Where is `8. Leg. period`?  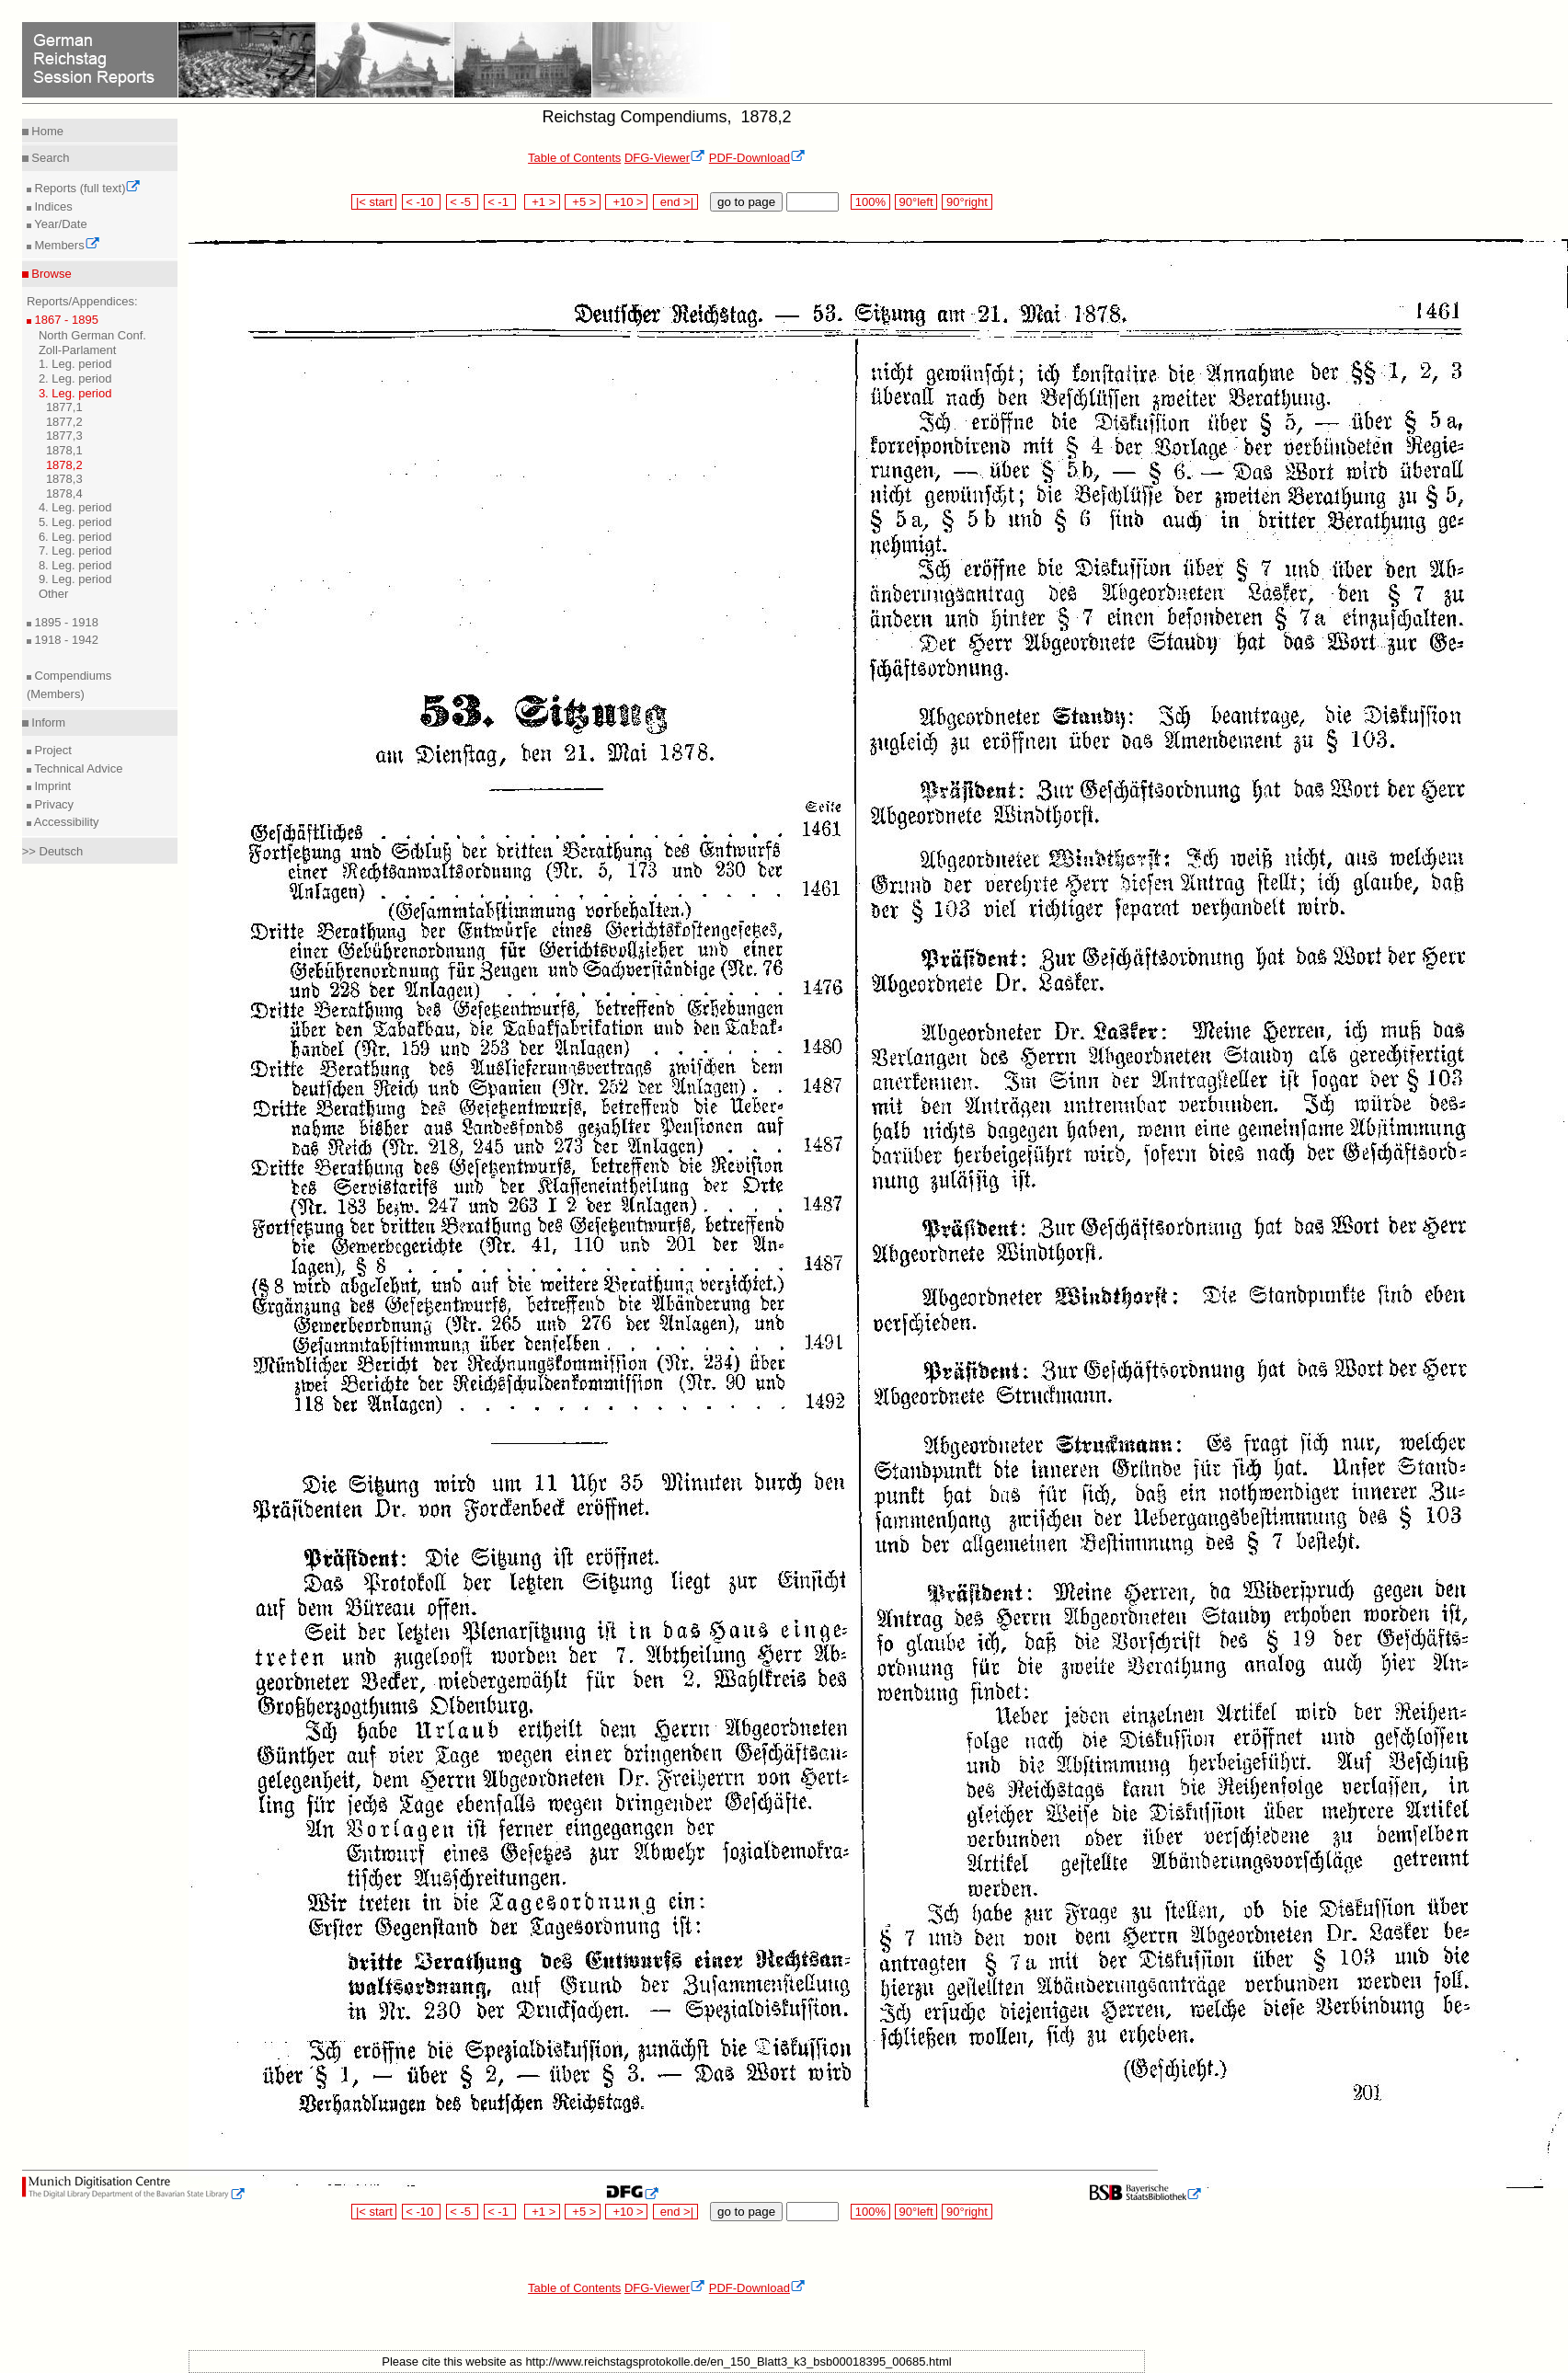
8. Leg. period is located at coordinates (75, 565).